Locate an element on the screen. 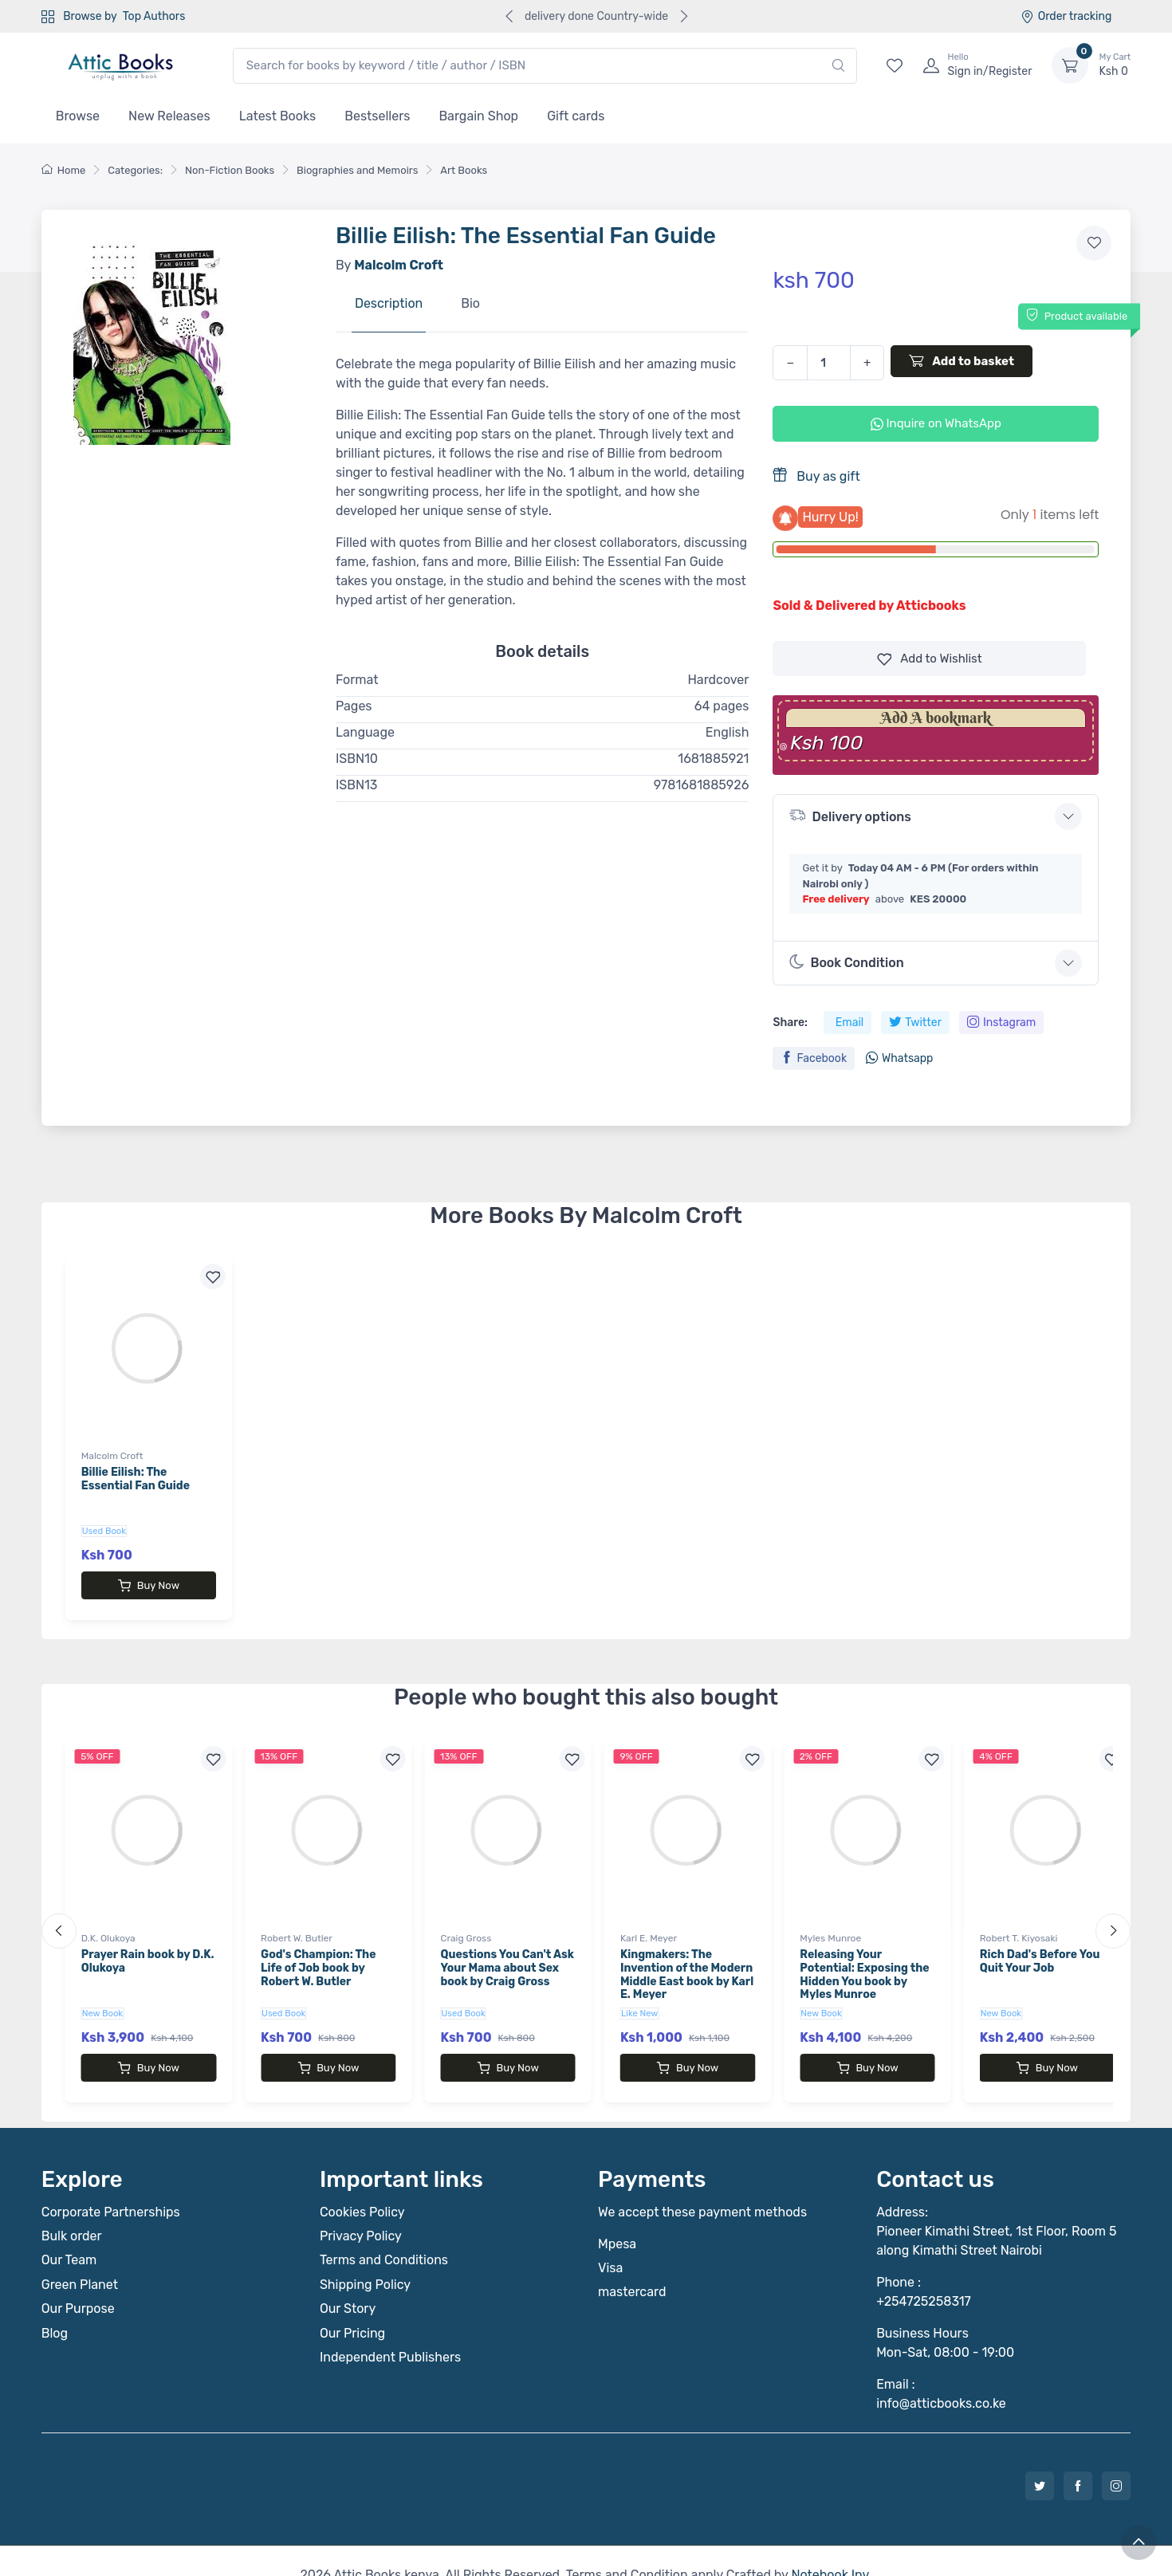  Share: is located at coordinates (790, 1022).